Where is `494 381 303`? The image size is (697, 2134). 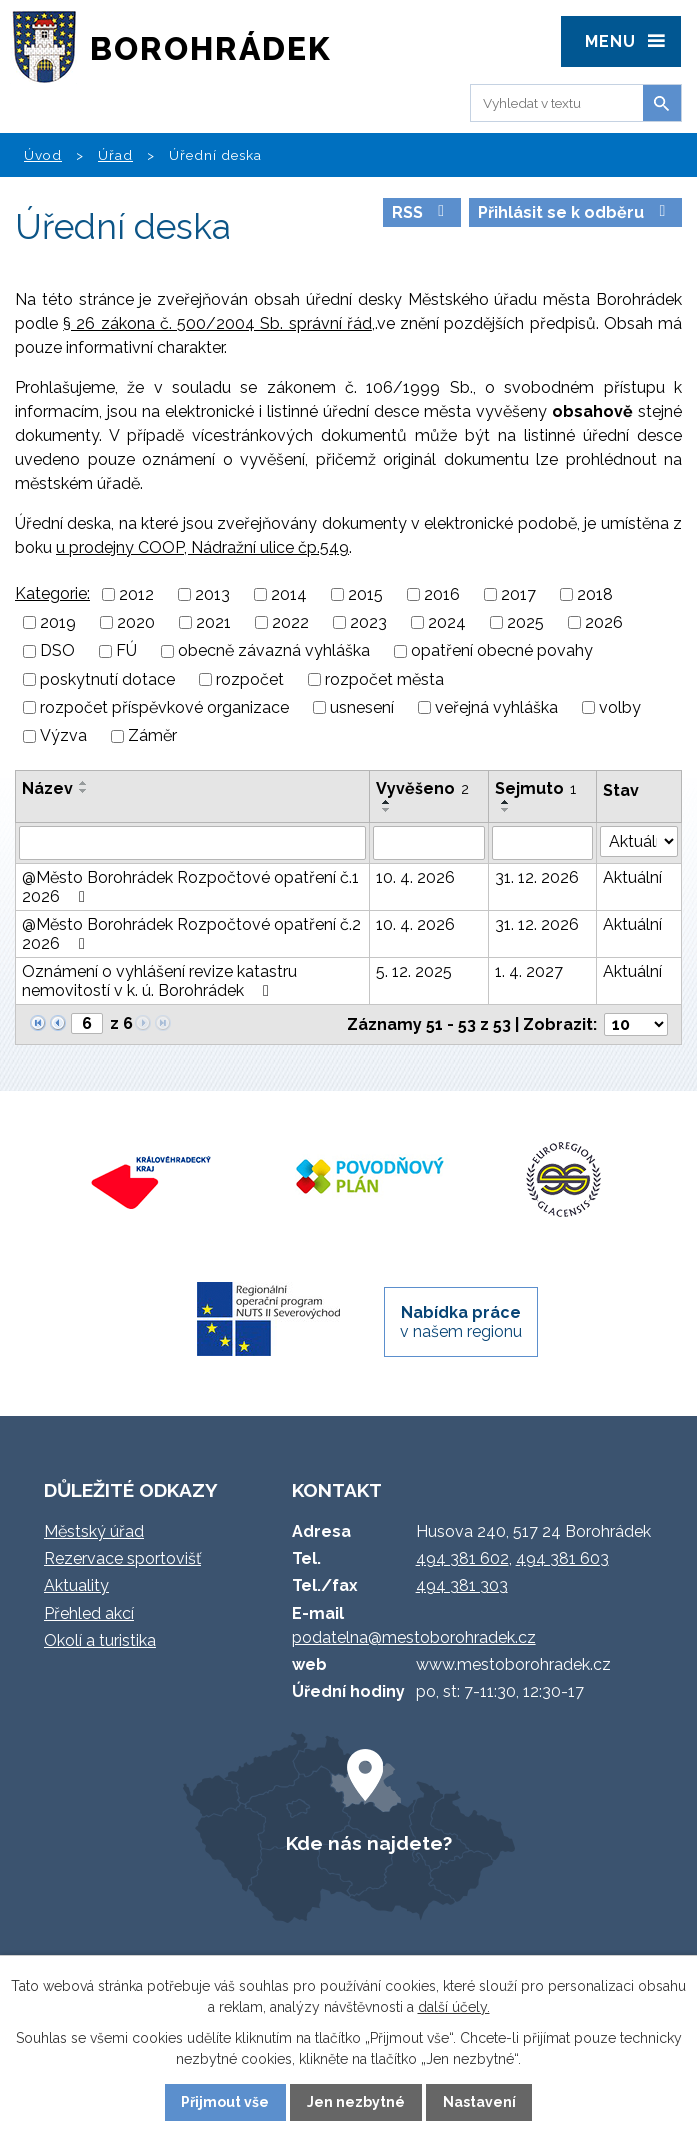
494 381 303 is located at coordinates (462, 1585).